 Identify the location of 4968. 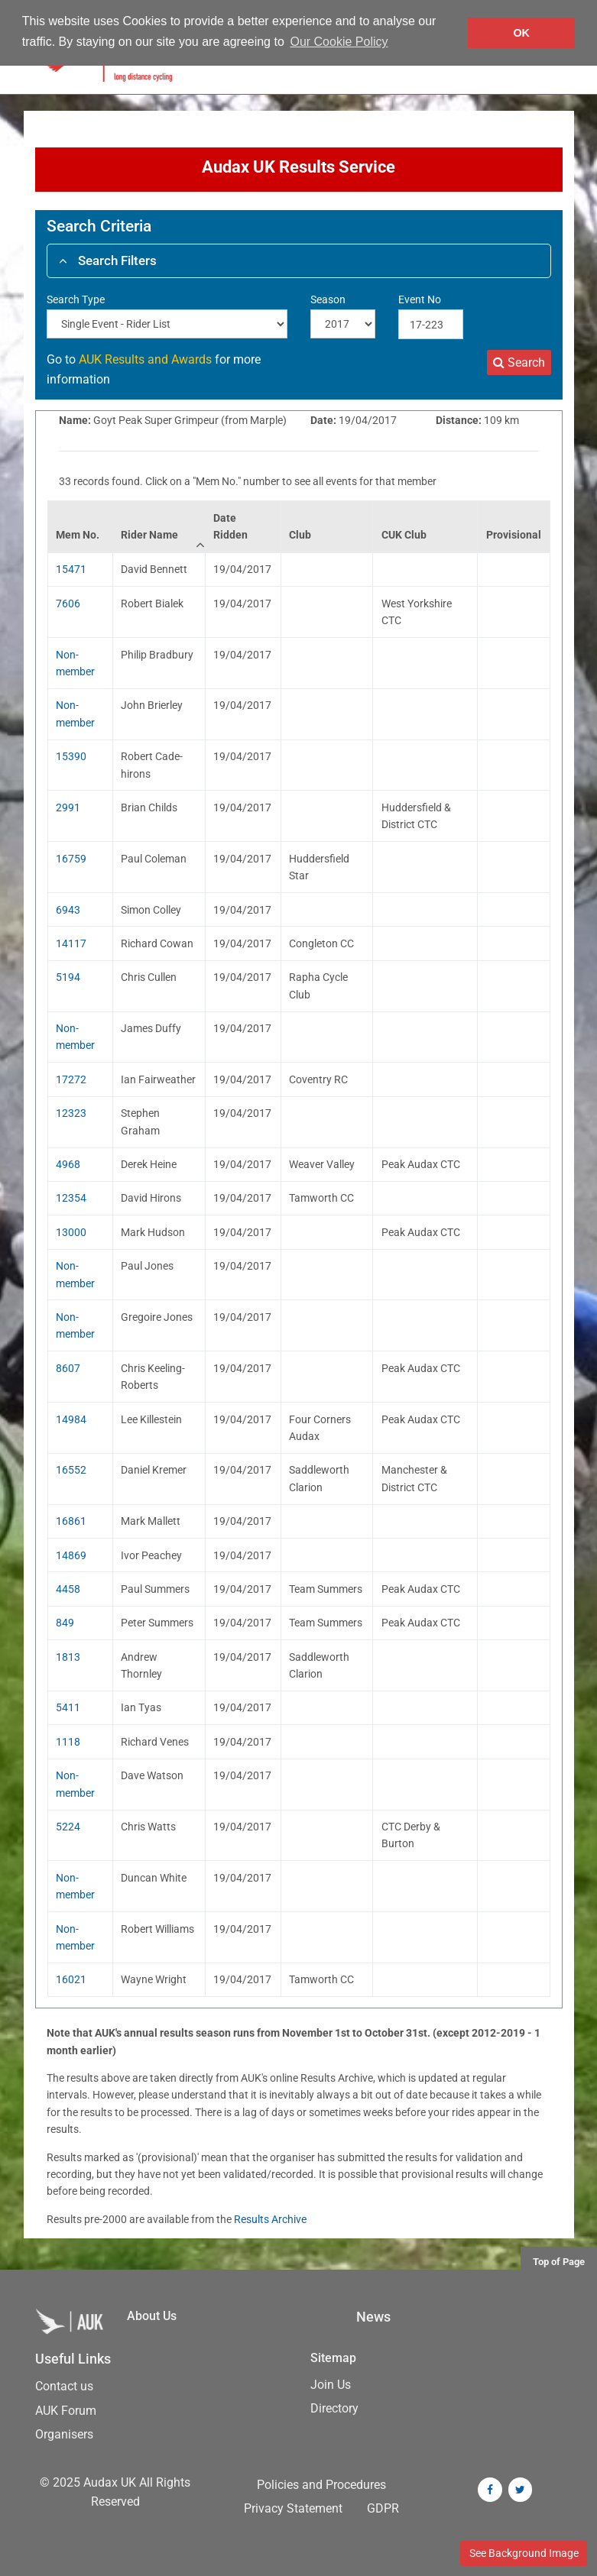
(68, 1164).